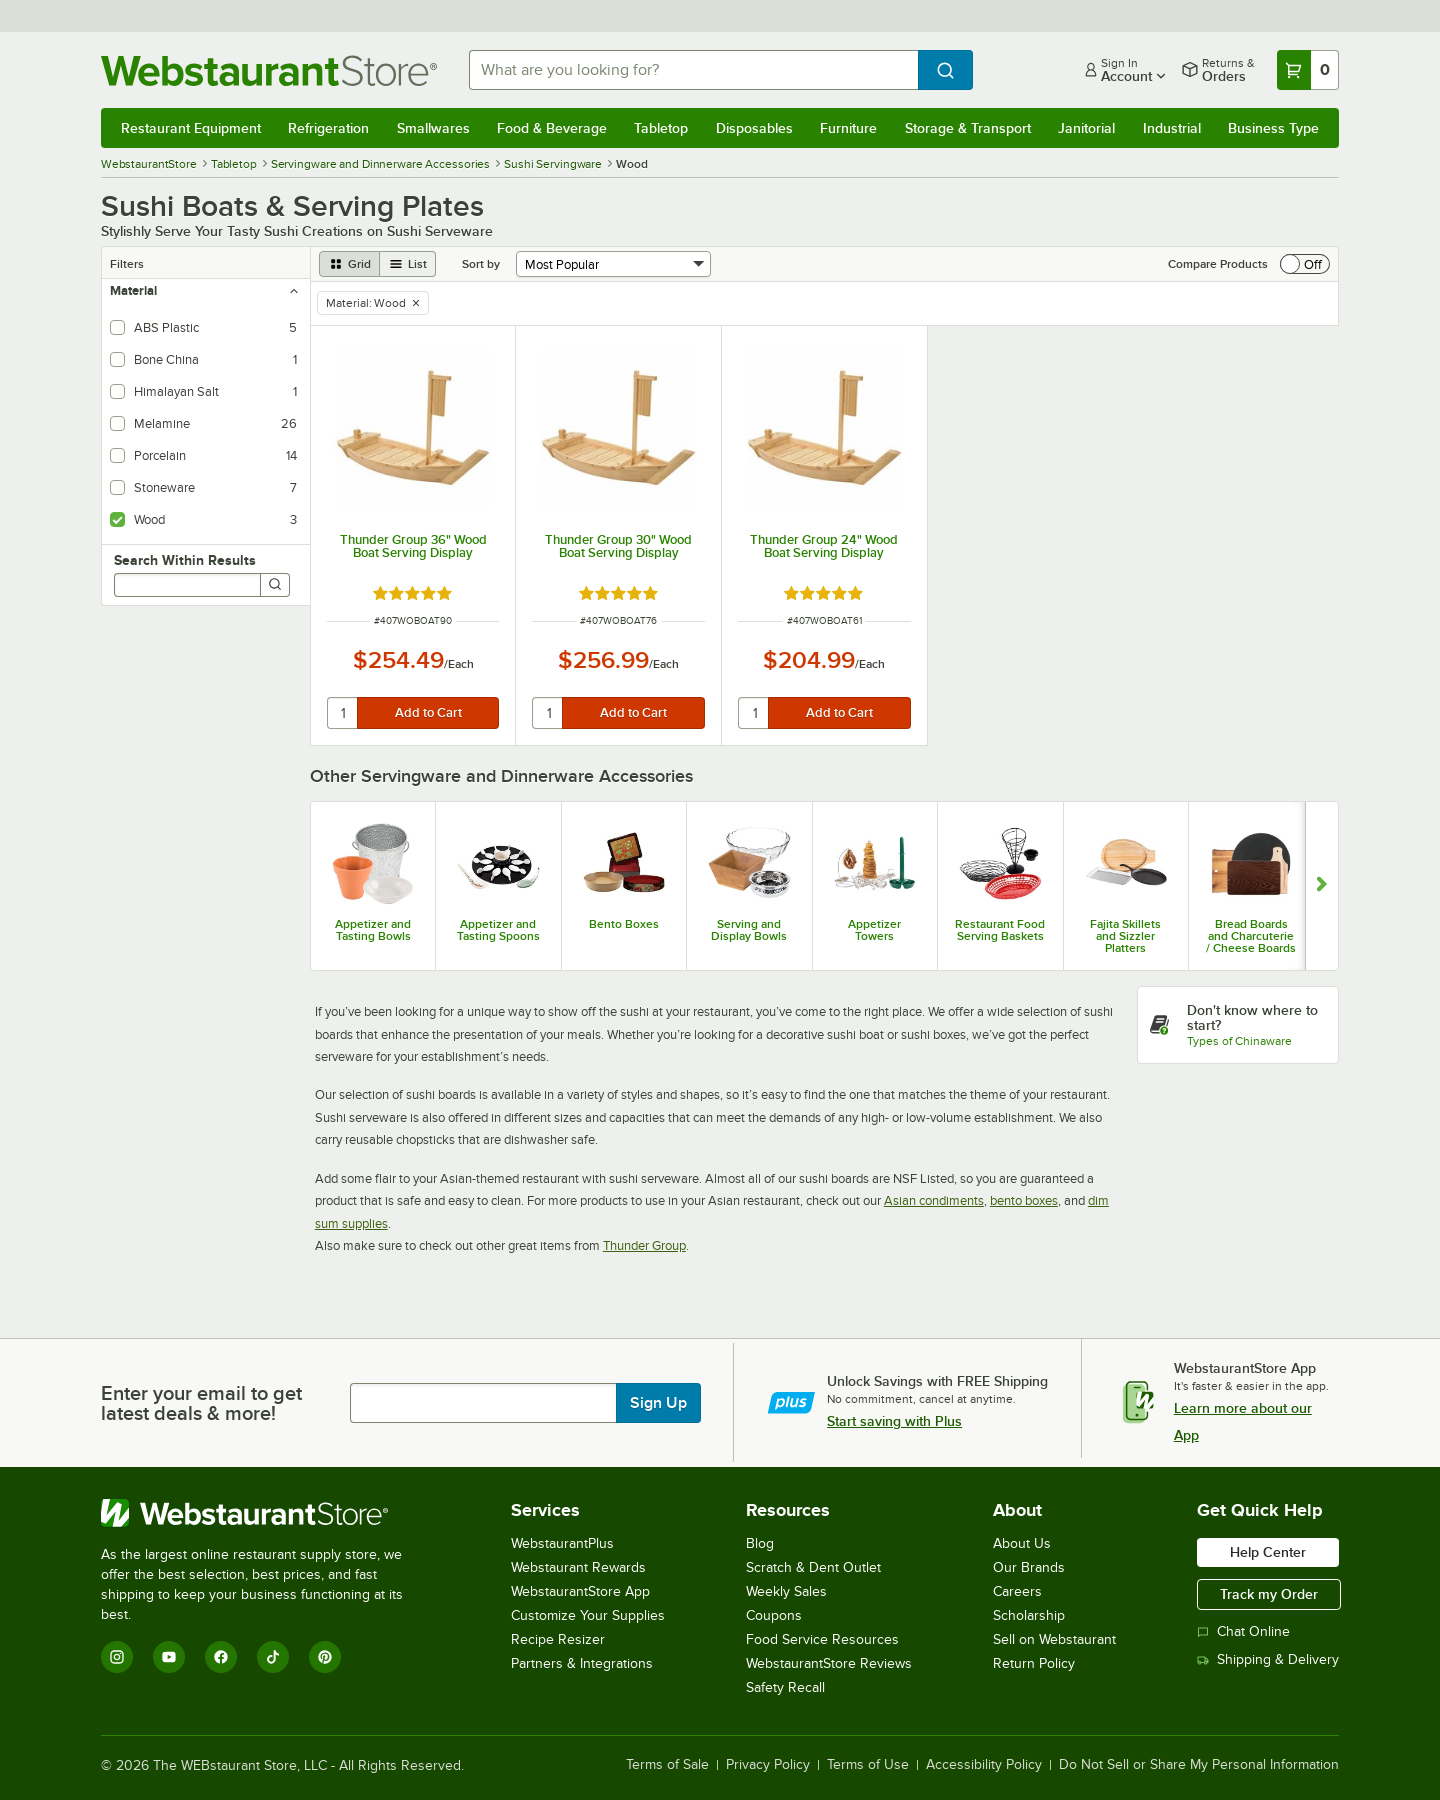 The height and width of the screenshot is (1800, 1440). I want to click on Sign Up, so click(658, 1403).